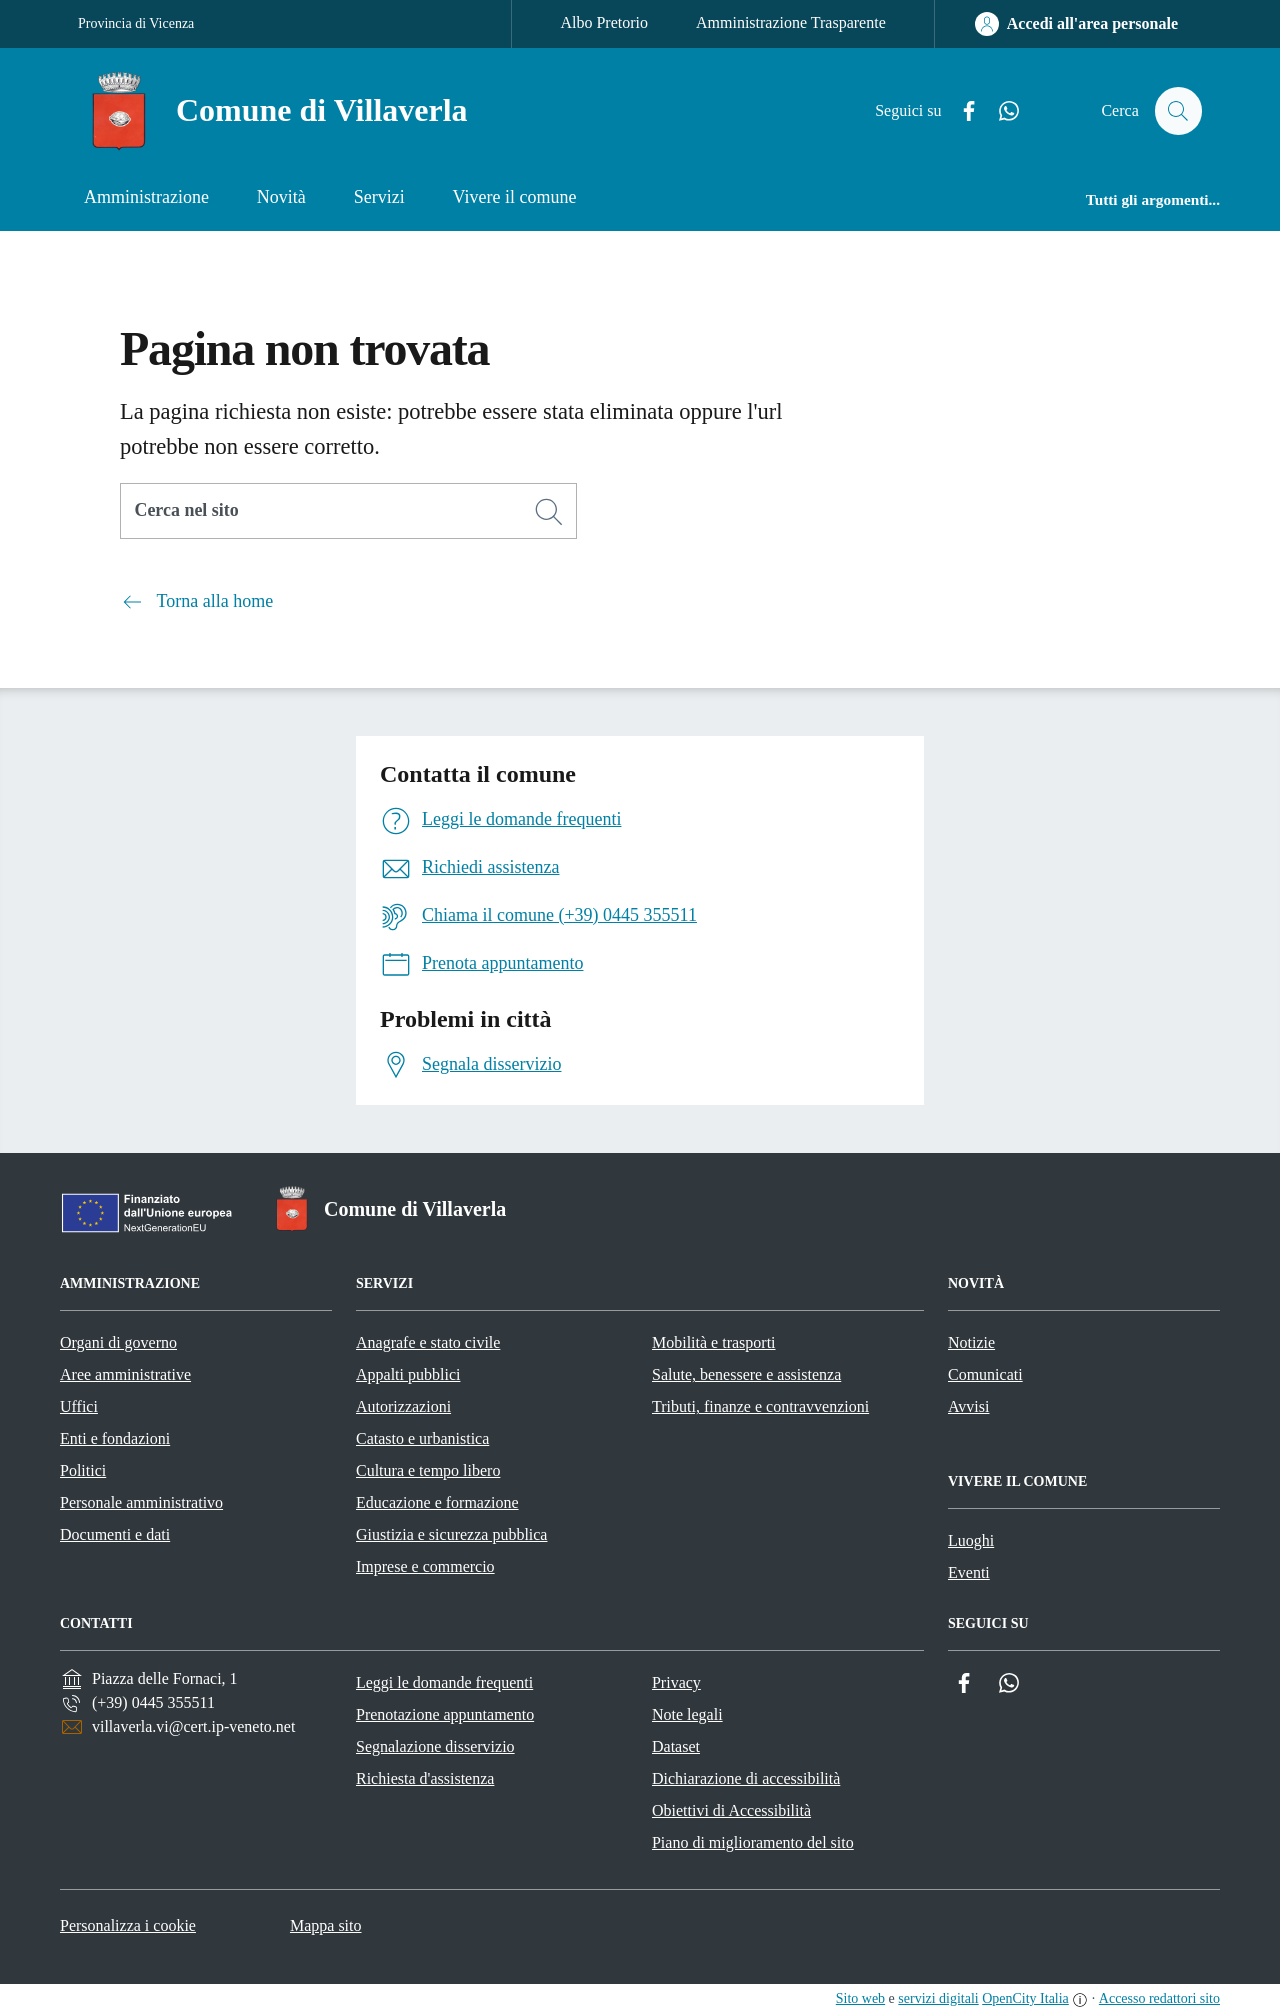 The height and width of the screenshot is (2014, 1280). What do you see at coordinates (791, 22) in the screenshot?
I see `Amministrazione Trasparente` at bounding box center [791, 22].